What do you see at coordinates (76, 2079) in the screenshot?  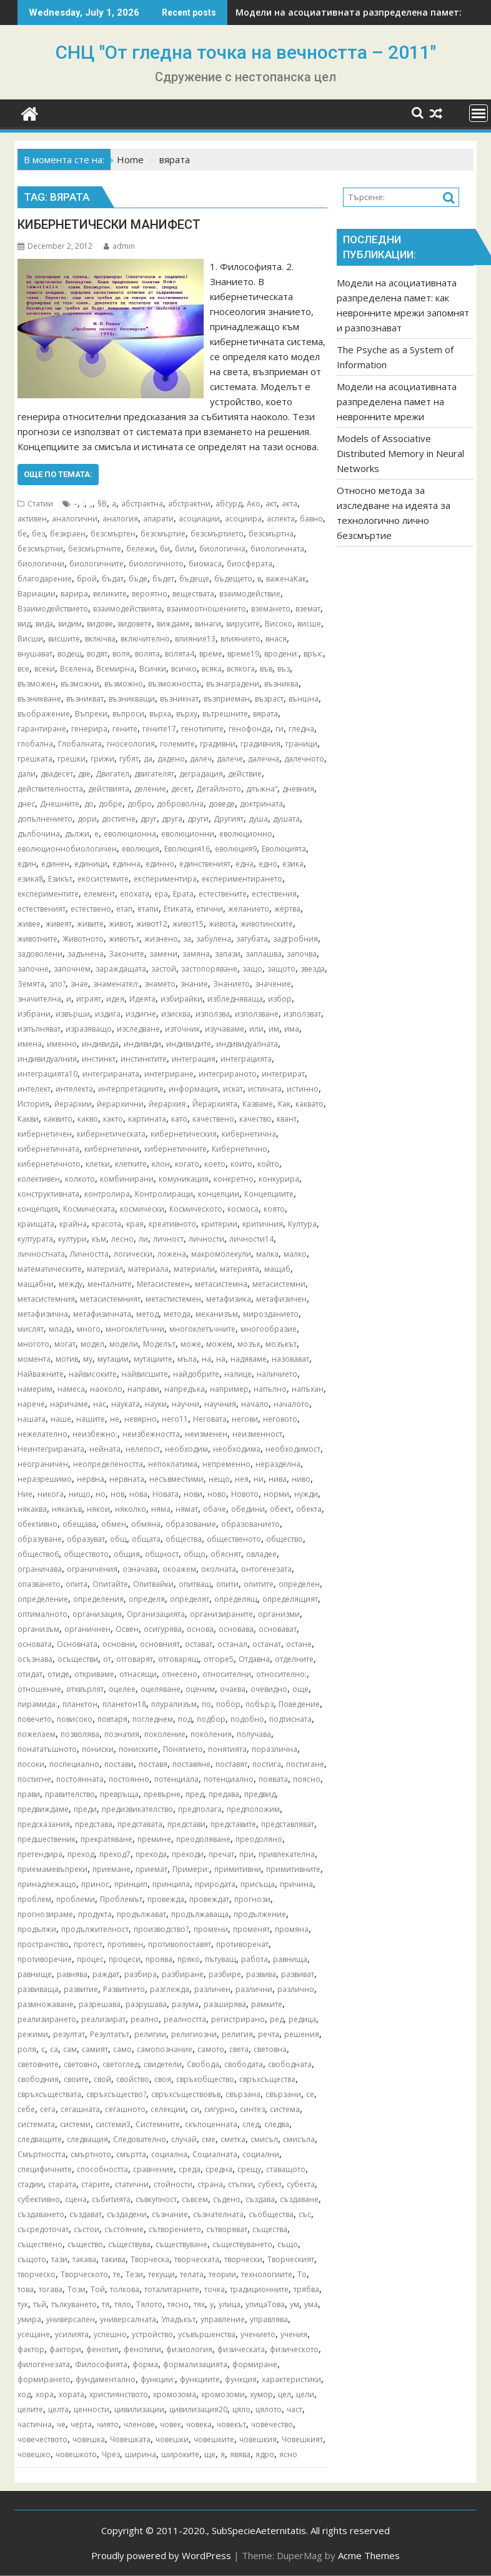 I see `своите` at bounding box center [76, 2079].